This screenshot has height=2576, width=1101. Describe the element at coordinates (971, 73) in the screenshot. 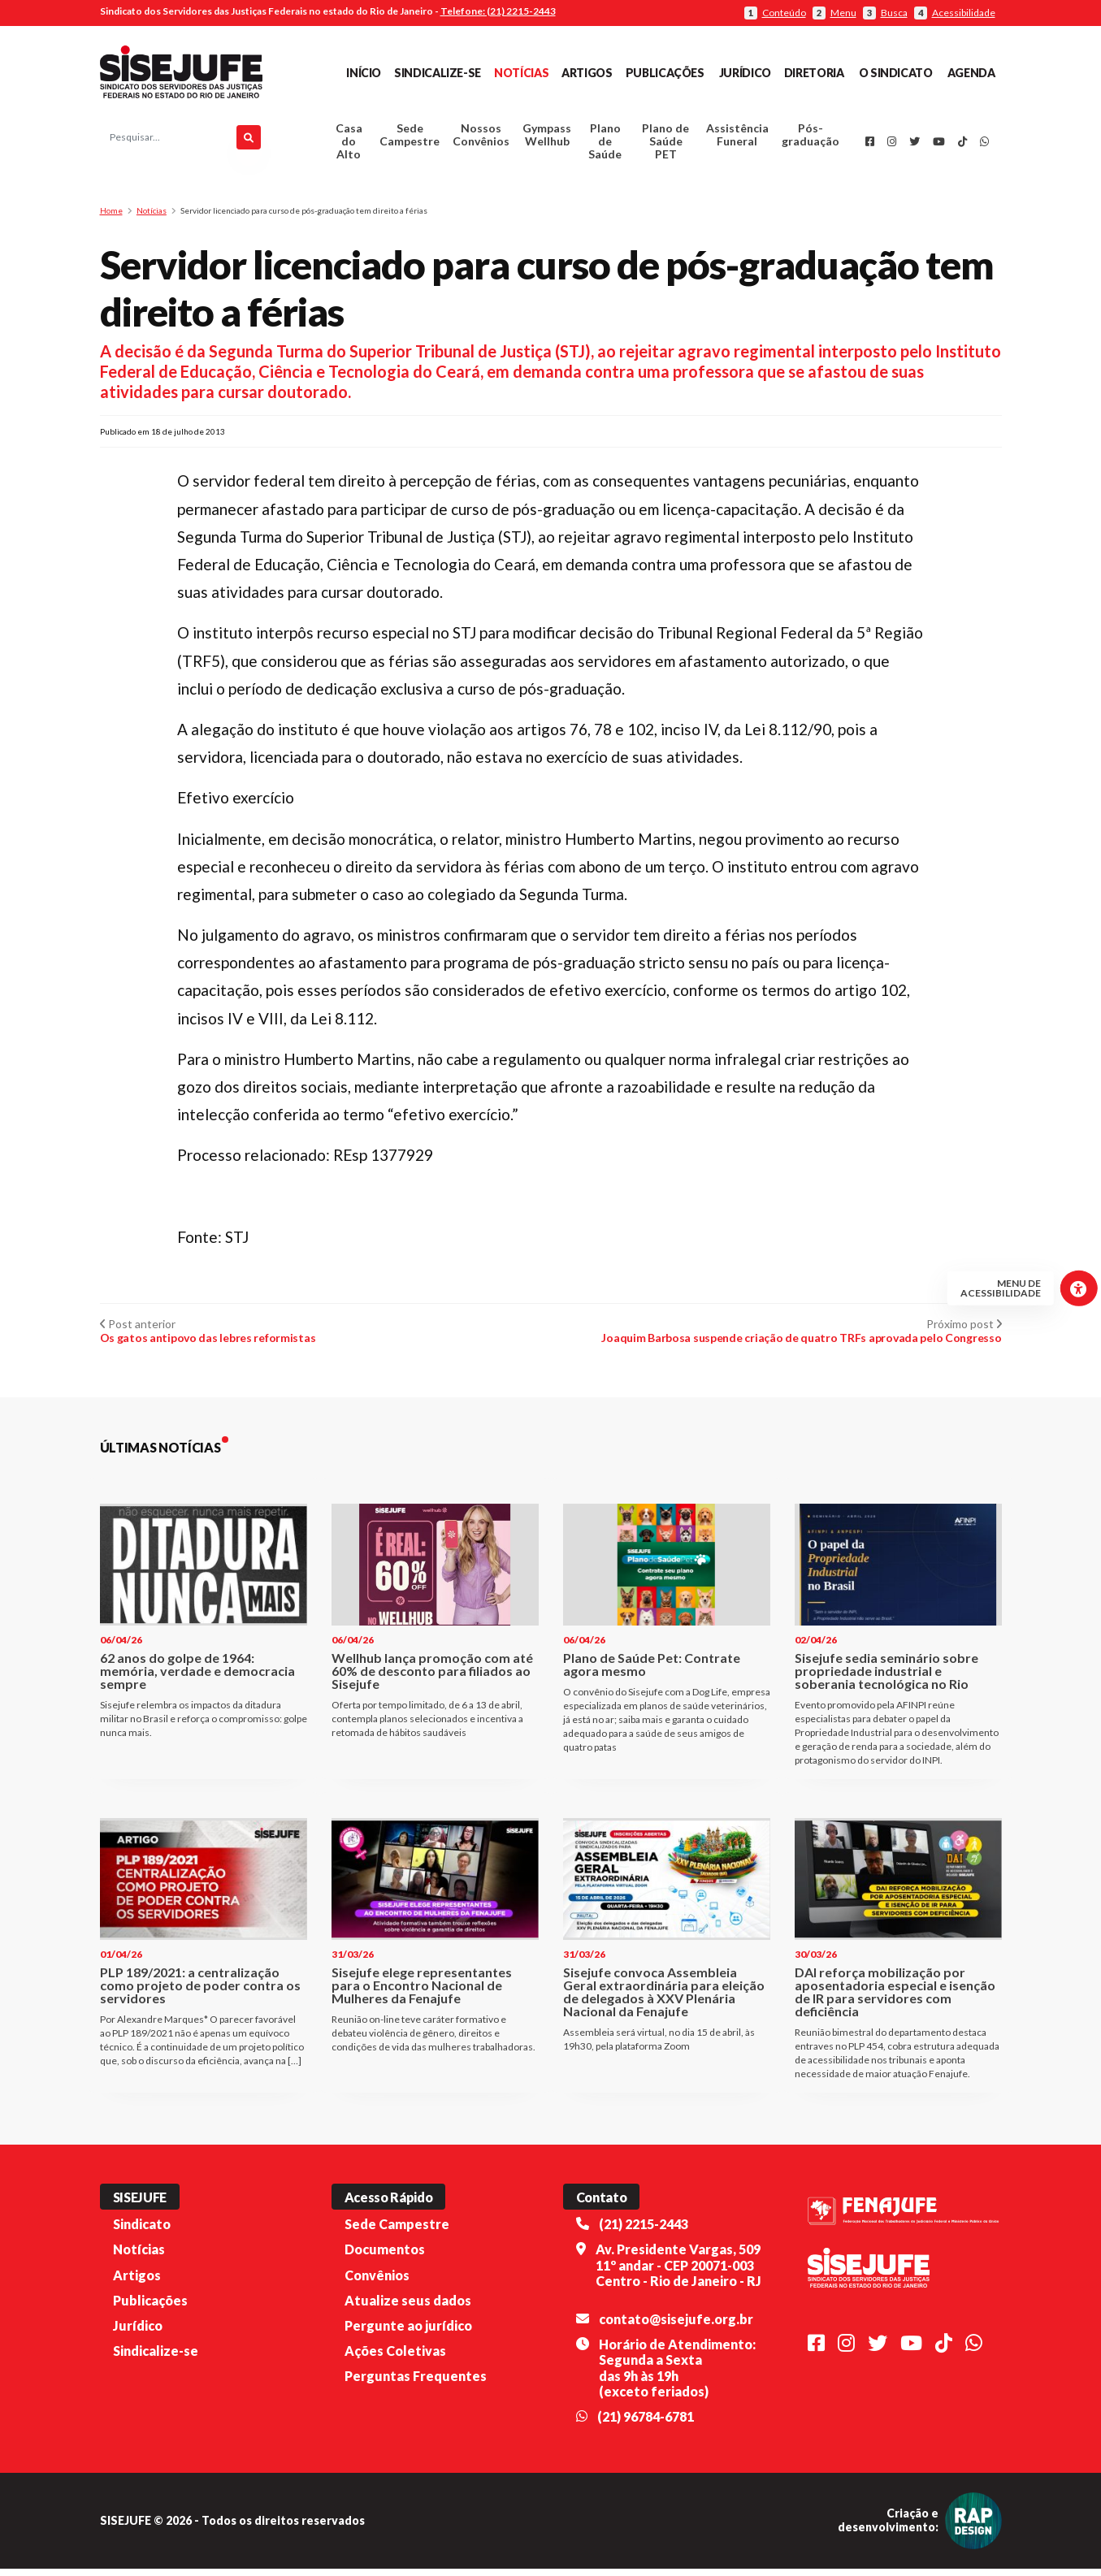

I see `Agenda` at that location.